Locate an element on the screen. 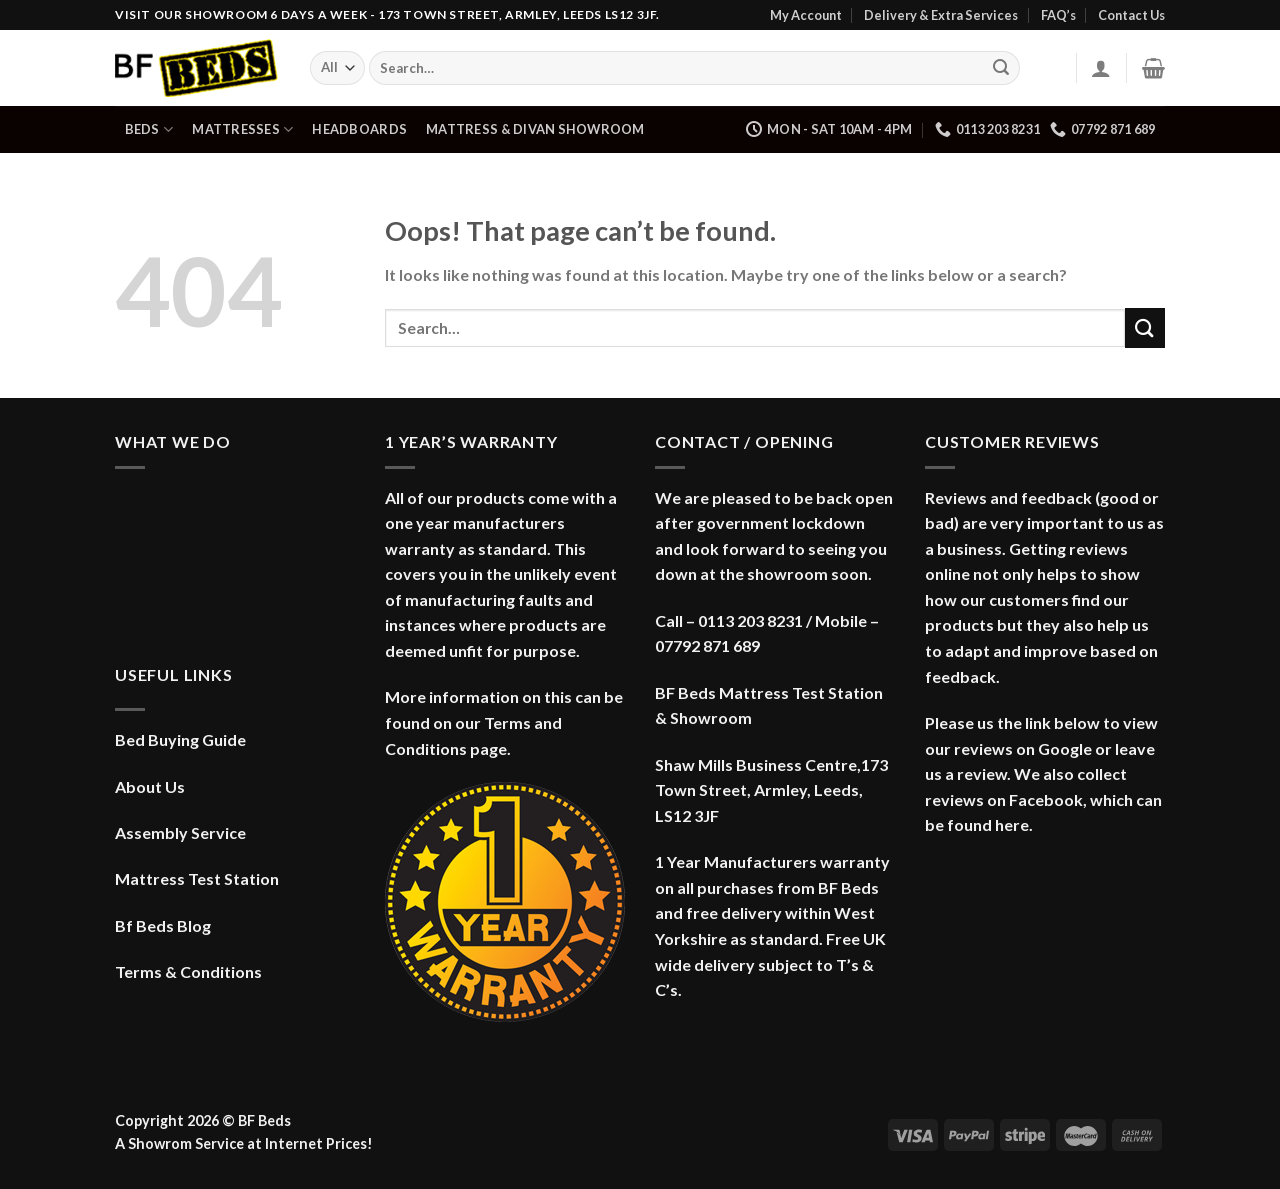 The width and height of the screenshot is (1280, 1189). Mattresses is located at coordinates (242, 129).